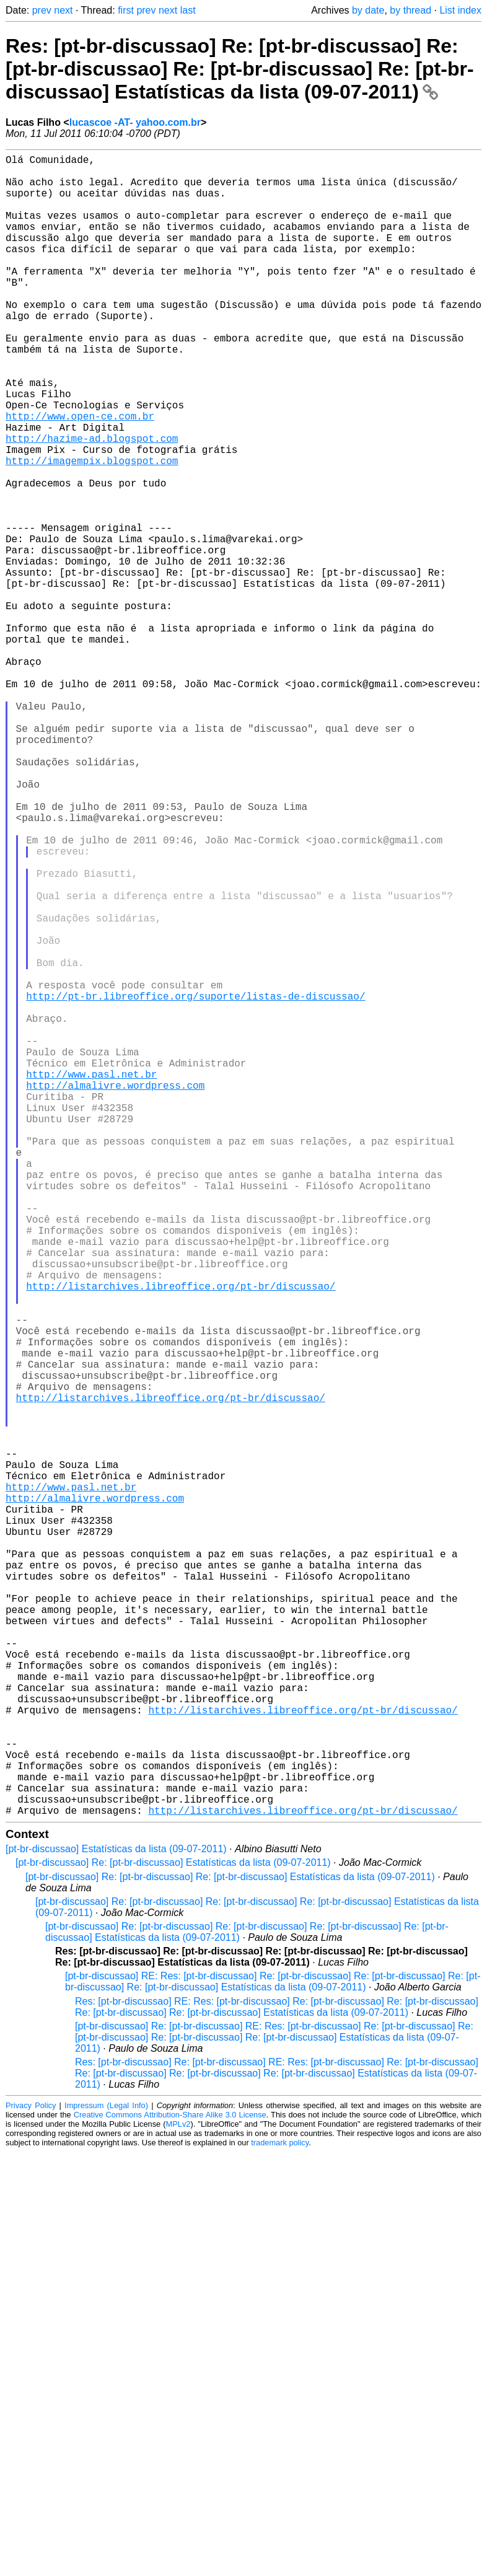 The image size is (487, 2576). I want to click on http://www.pasl.net.br, so click(91, 1279).